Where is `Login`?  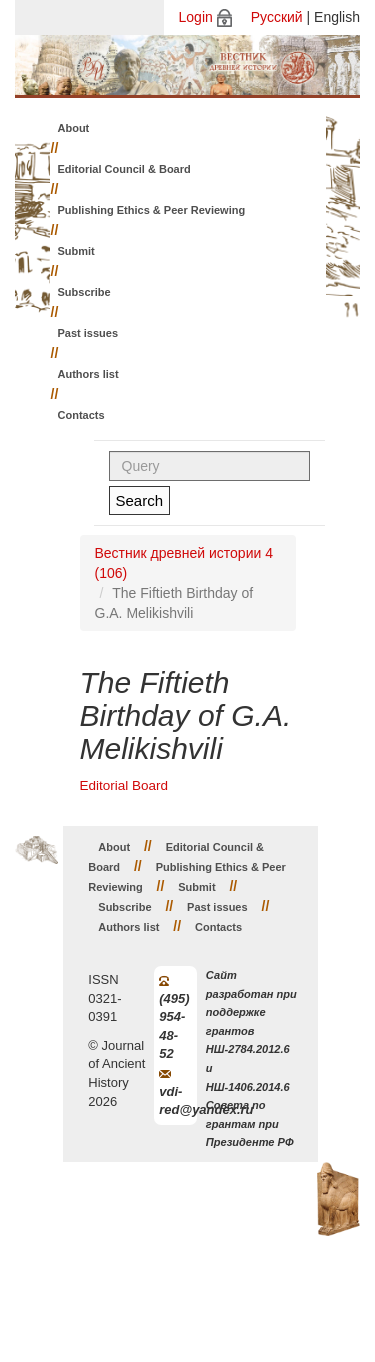 Login is located at coordinates (196, 17).